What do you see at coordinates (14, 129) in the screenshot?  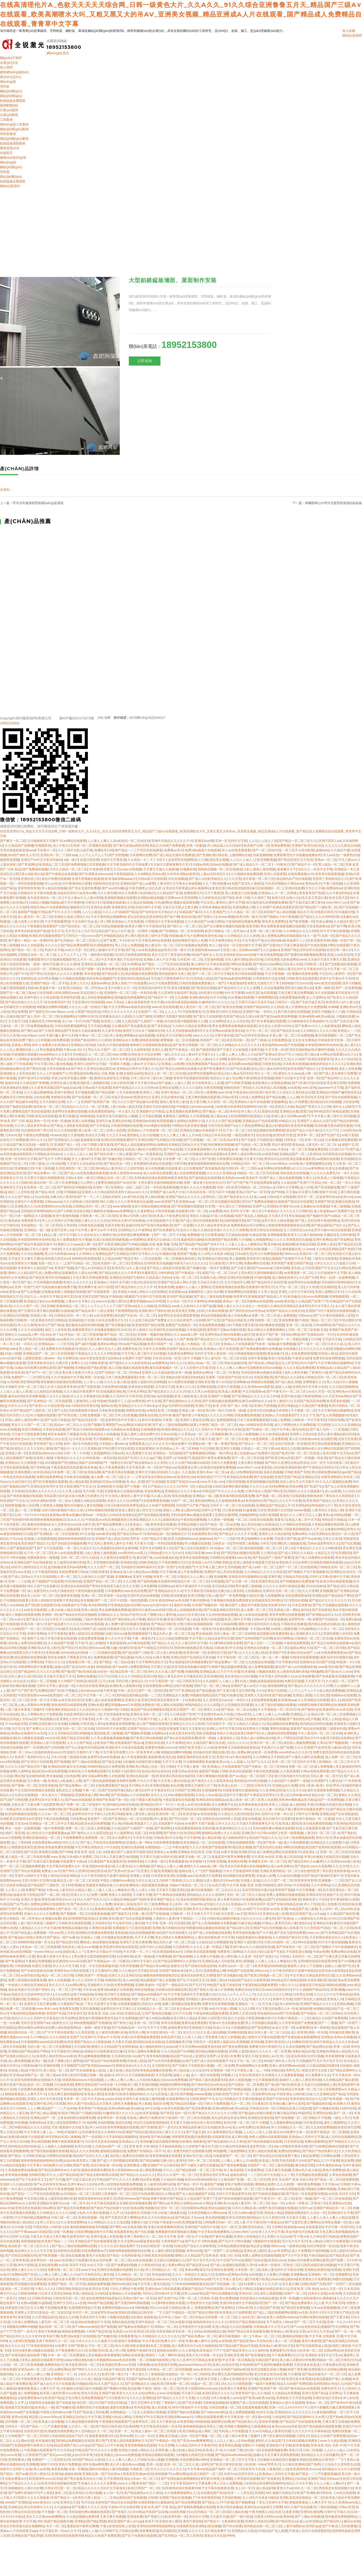 I see `鋼結(jié)構(gòu)案例` at bounding box center [14, 129].